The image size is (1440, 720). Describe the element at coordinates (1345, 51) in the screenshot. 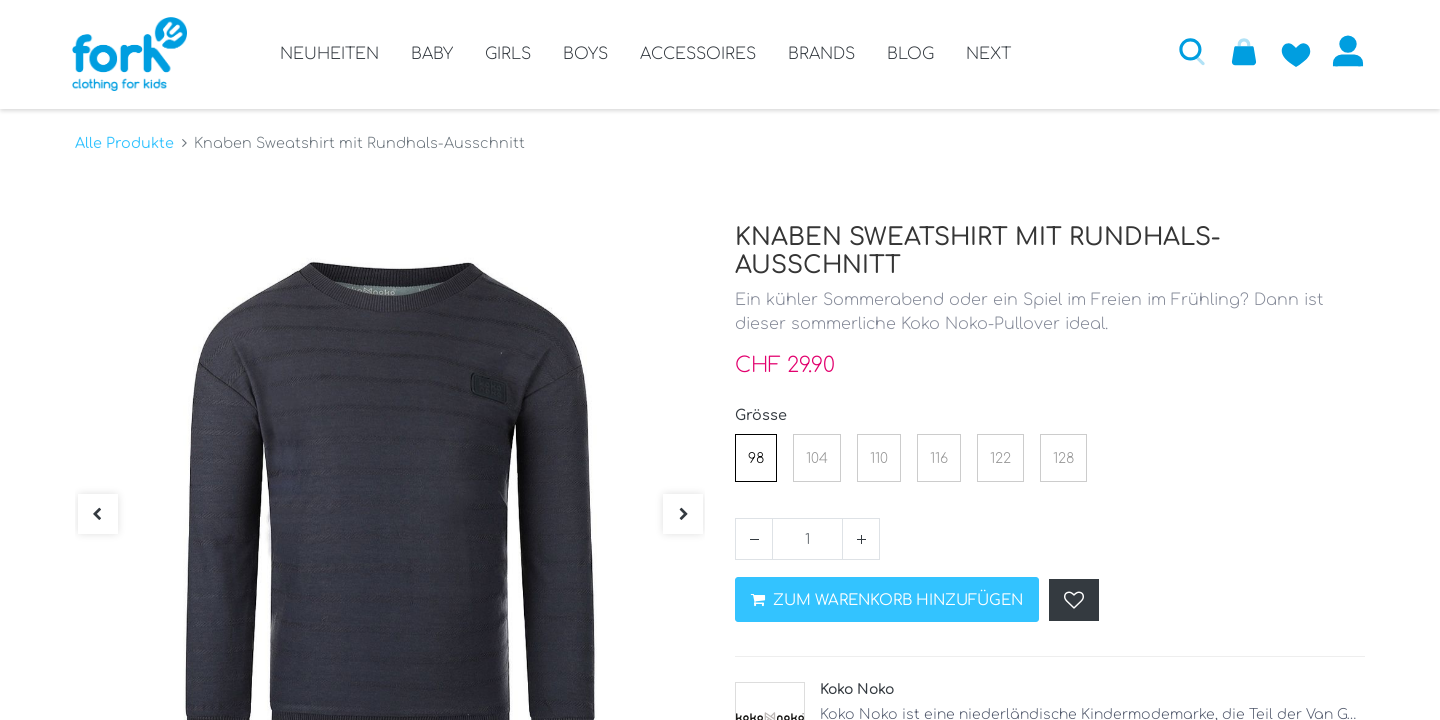

I see `Anmelden` at that location.